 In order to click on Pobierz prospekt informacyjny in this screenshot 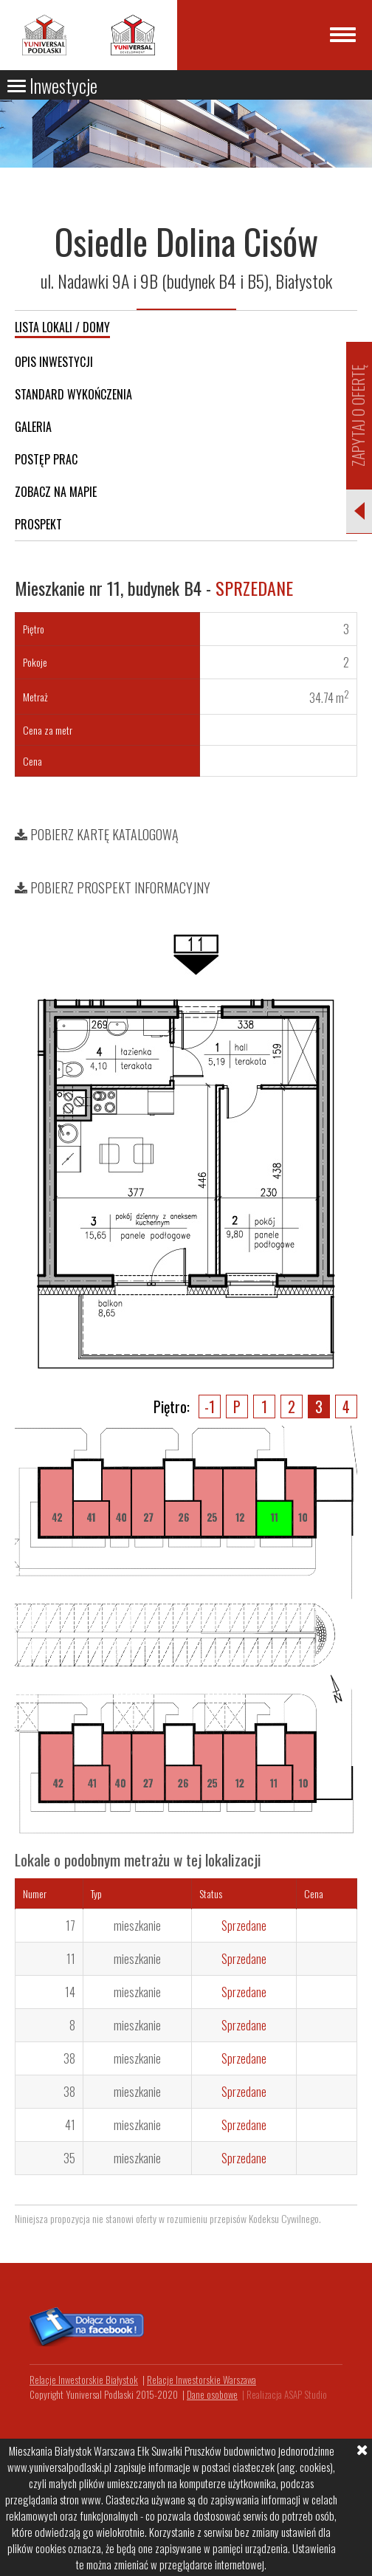, I will do `click(112, 887)`.